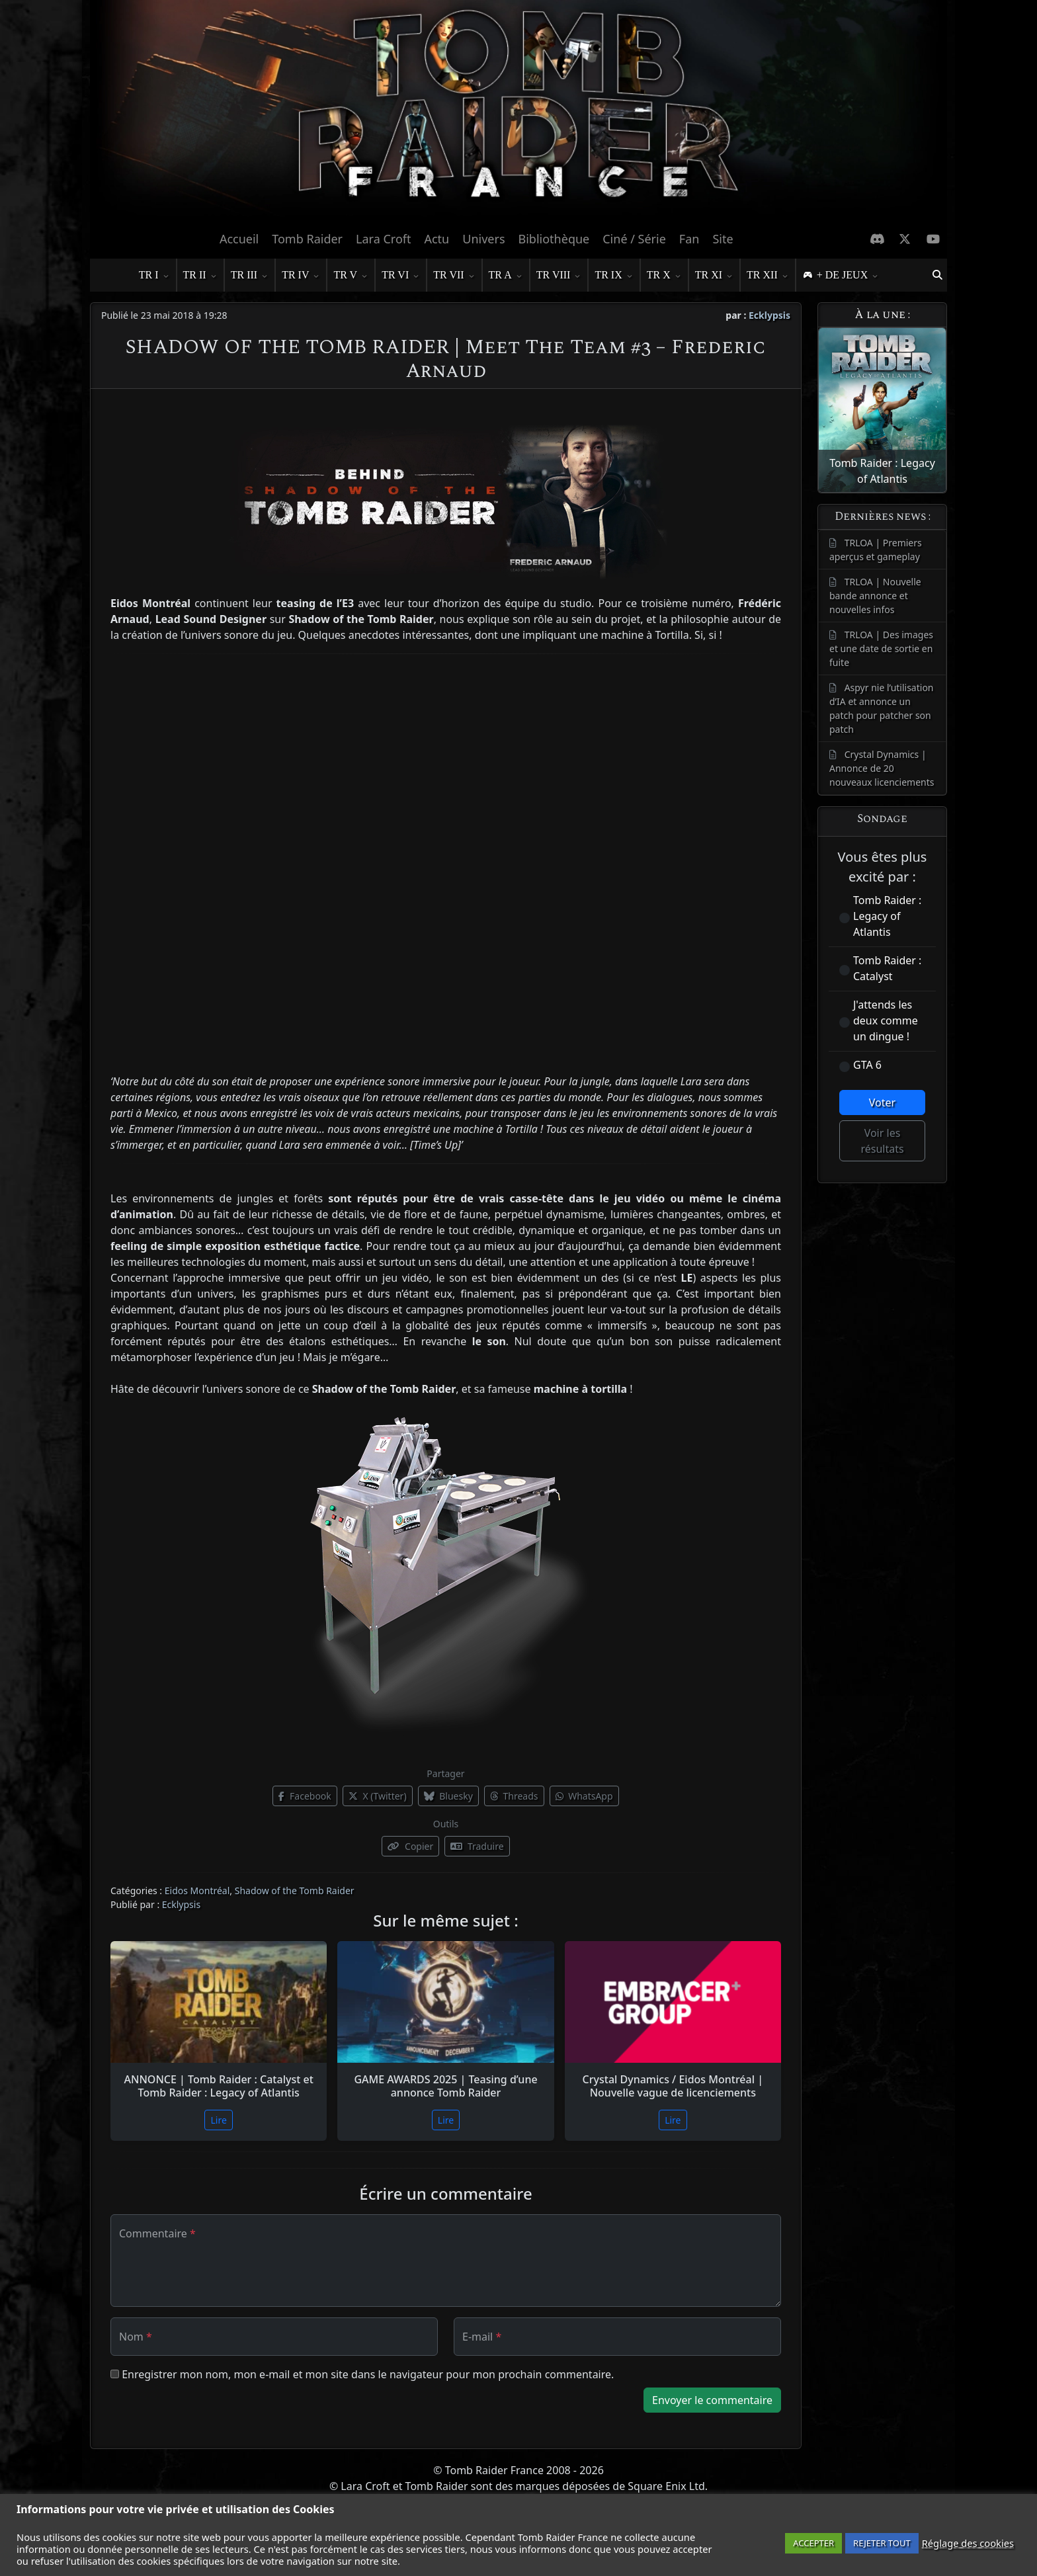 This screenshot has width=1037, height=2576. I want to click on Threads, so click(514, 1796).